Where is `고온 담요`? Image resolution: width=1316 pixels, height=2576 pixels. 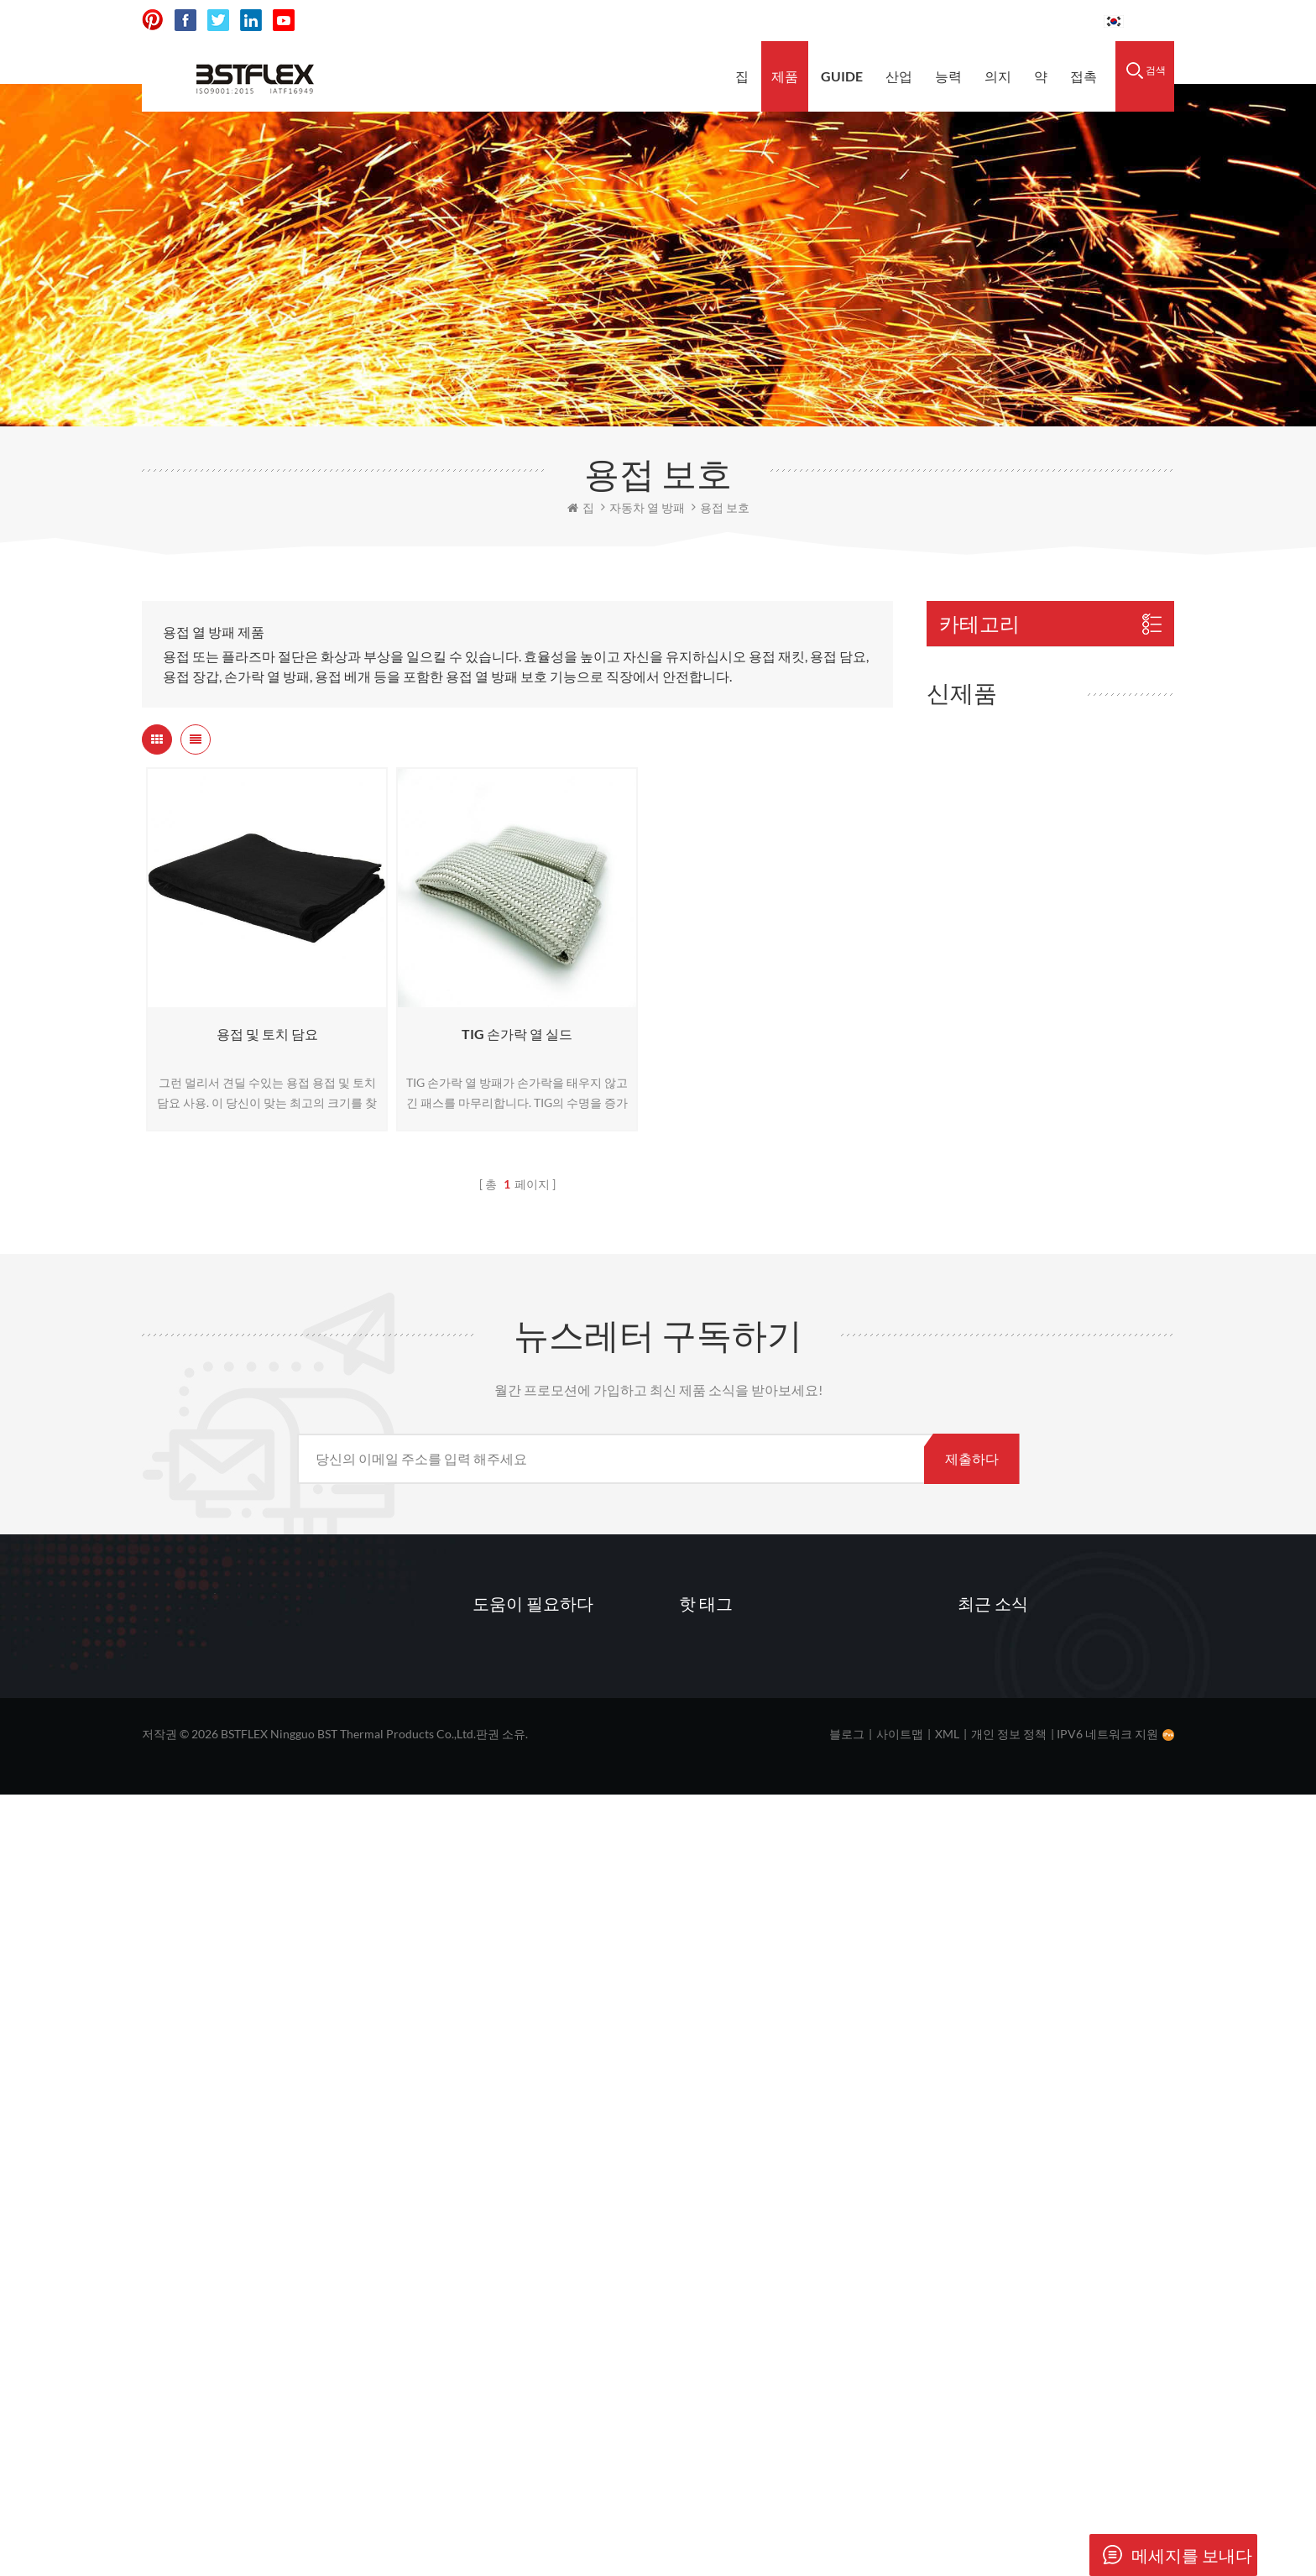 고온 담요 is located at coordinates (717, 2207).